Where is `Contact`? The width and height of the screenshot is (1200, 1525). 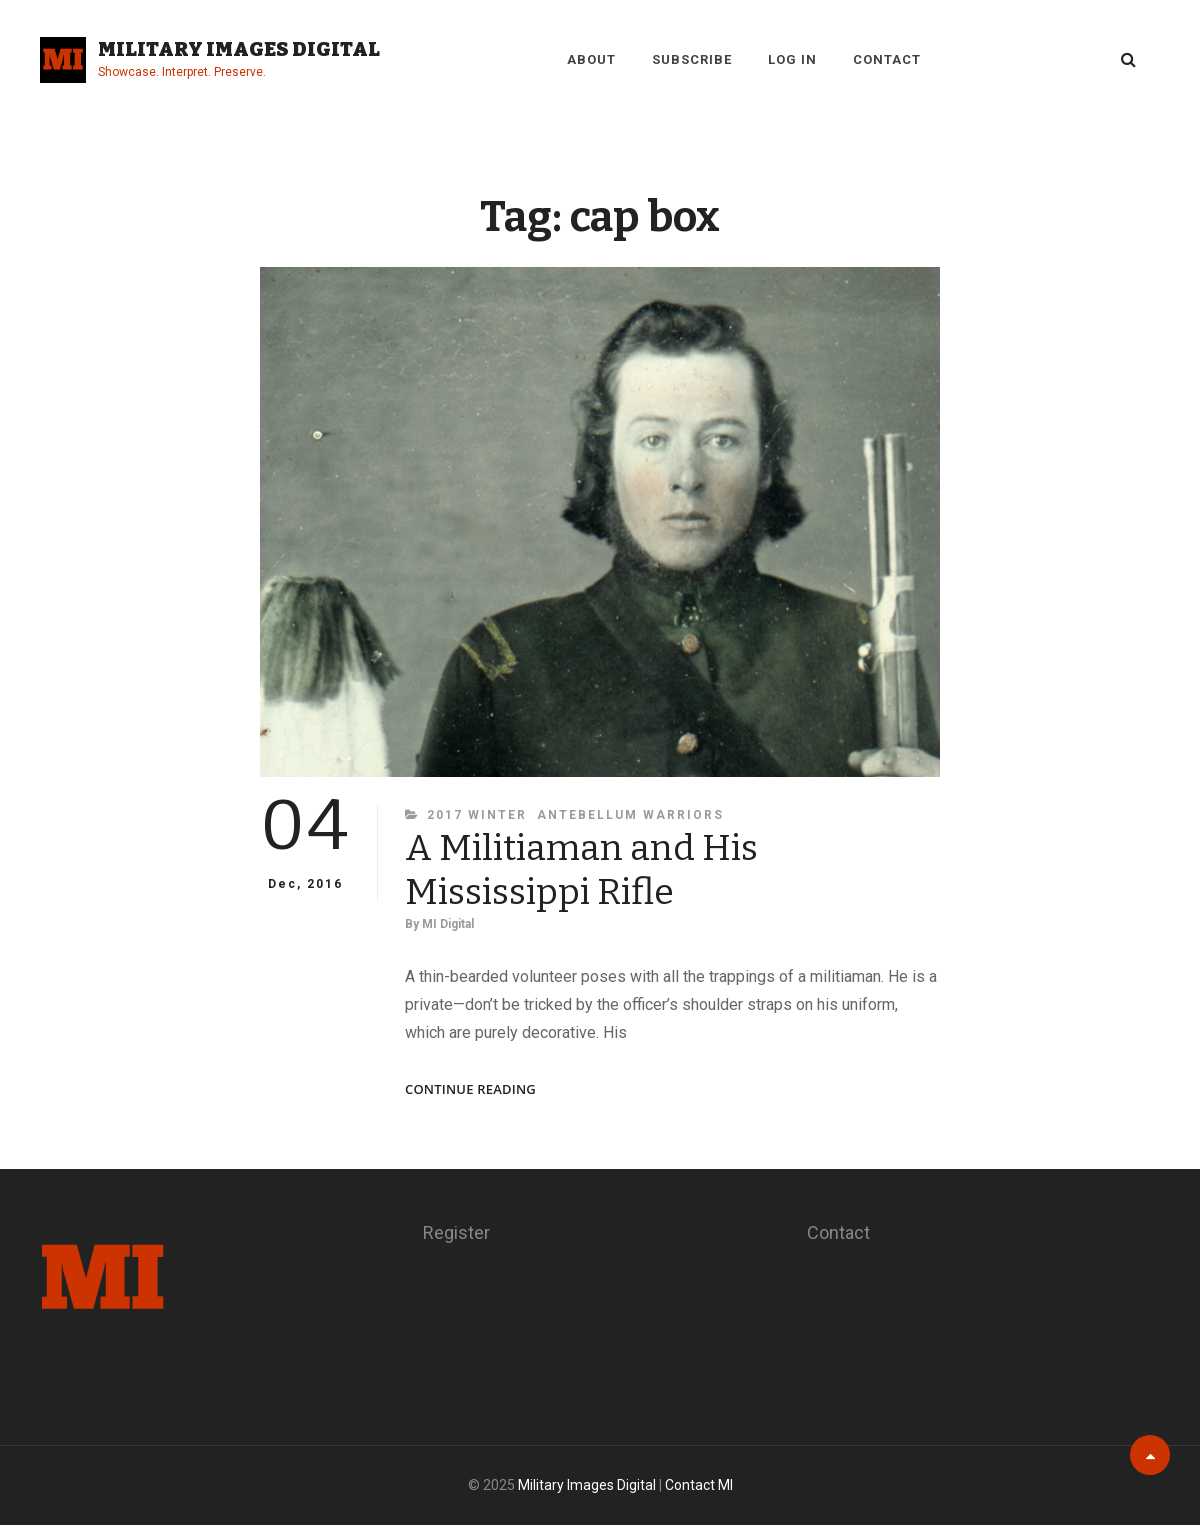
Contact is located at coordinates (887, 59).